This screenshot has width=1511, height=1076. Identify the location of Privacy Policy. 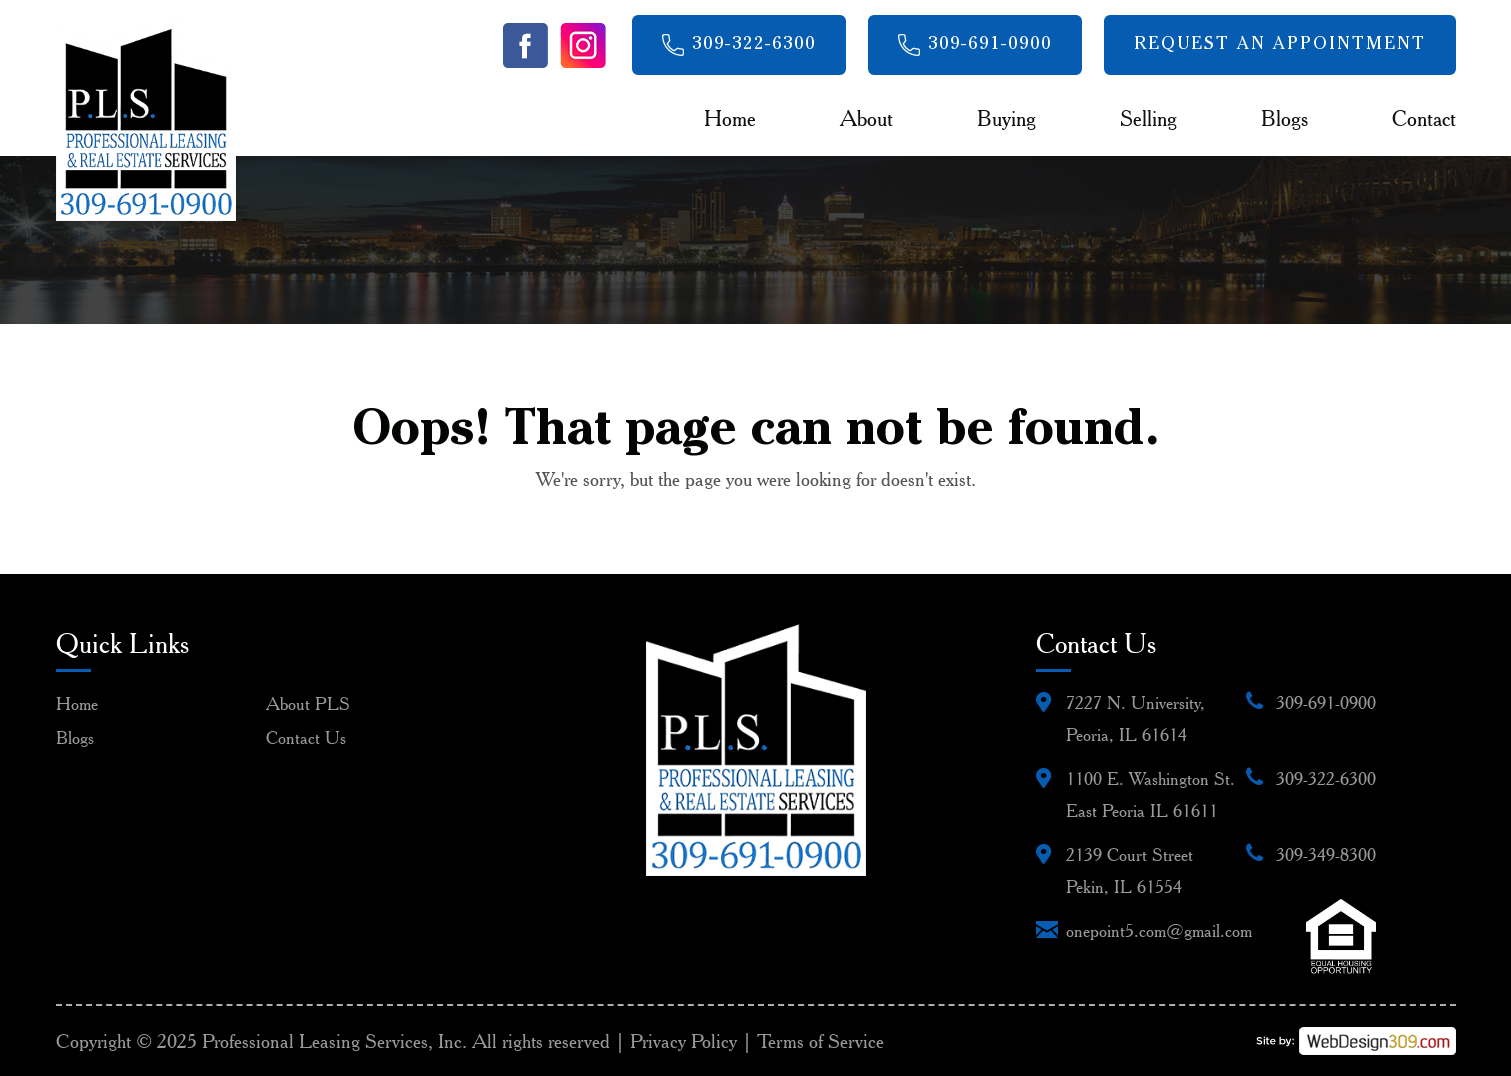
(683, 1041).